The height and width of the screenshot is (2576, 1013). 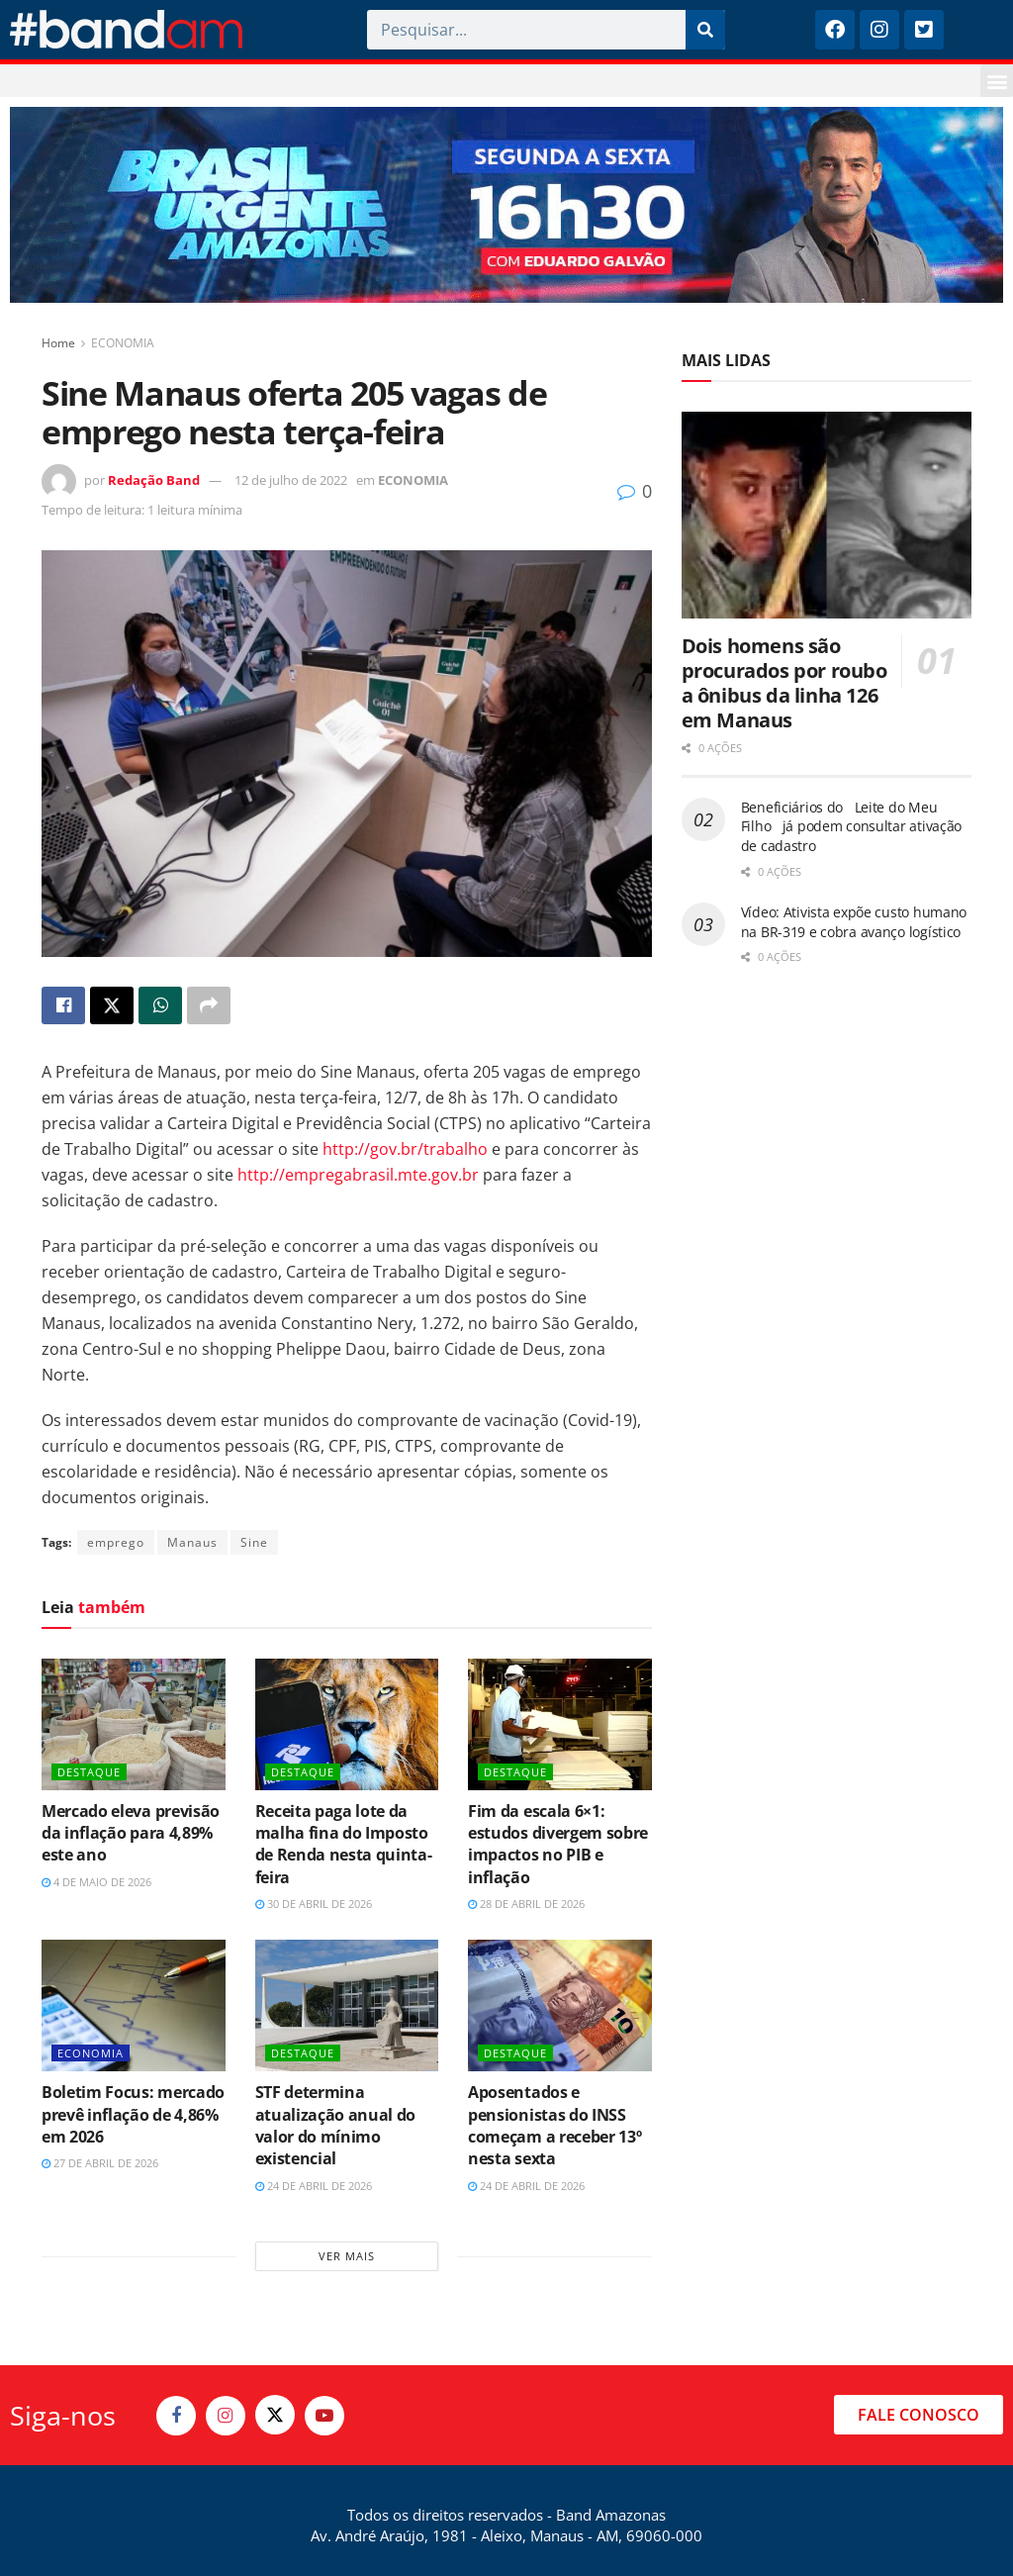 What do you see at coordinates (134, 2005) in the screenshot?
I see `[Read article: Boletim Focus: mercado prevê inflação de 4,86% em 2026]` at bounding box center [134, 2005].